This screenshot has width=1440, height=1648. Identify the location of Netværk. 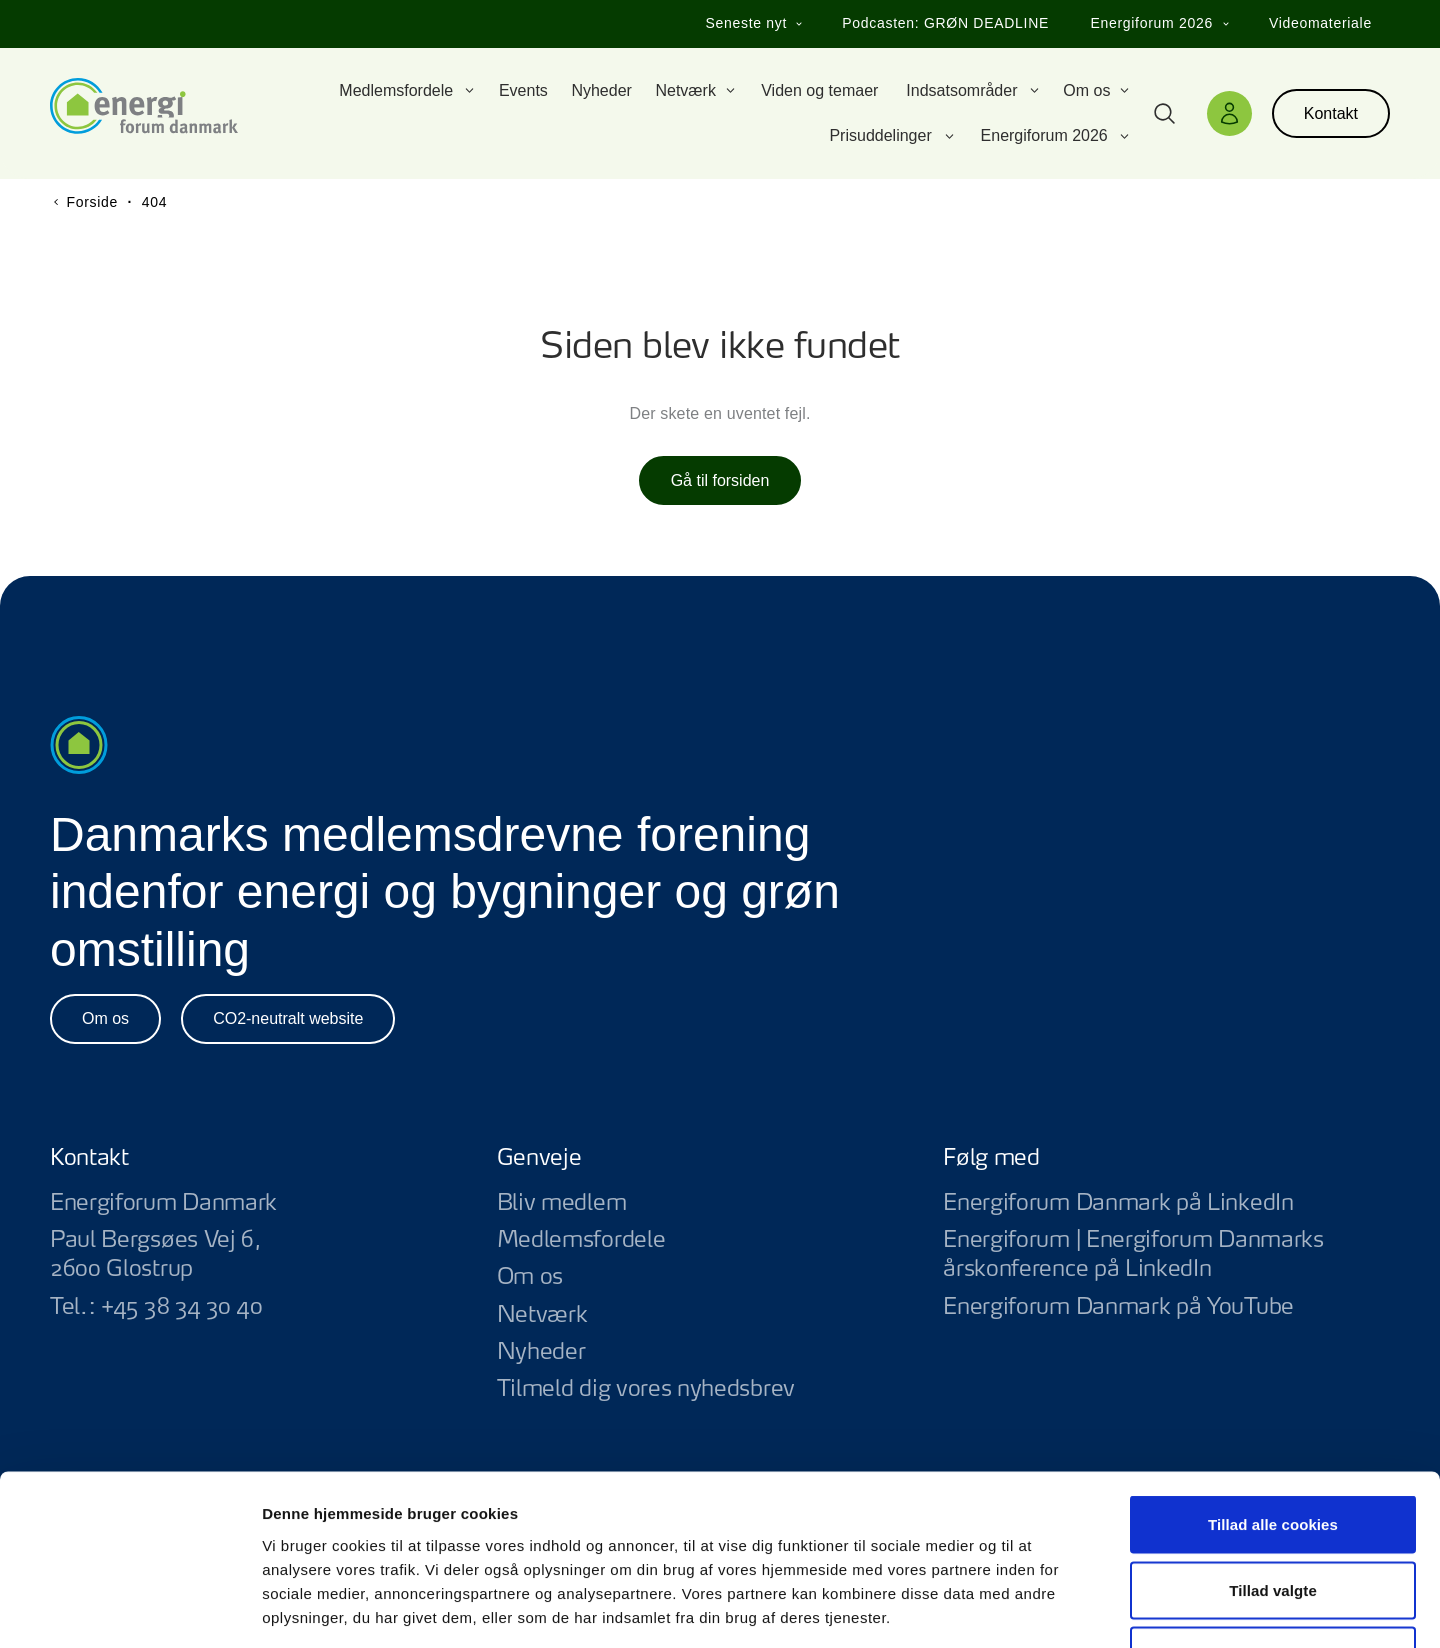
(542, 1315).